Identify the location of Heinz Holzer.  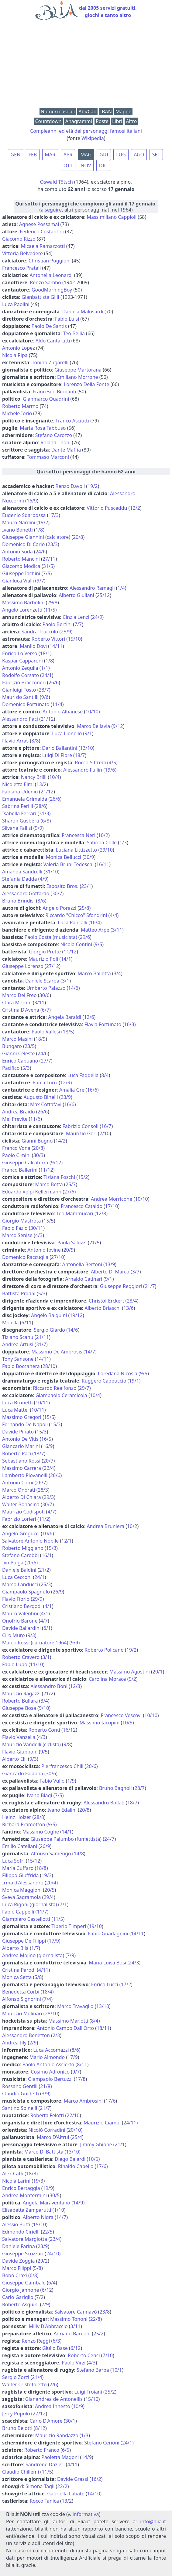
(16, 1817).